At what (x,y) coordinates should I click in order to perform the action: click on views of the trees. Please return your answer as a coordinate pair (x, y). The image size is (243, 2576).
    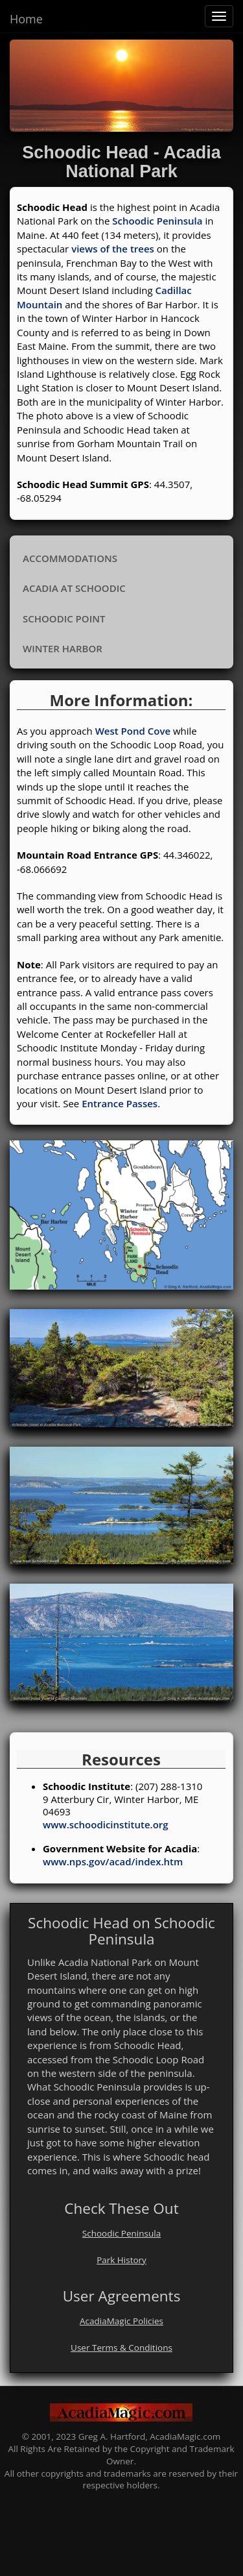
    Looking at the image, I should click on (111, 248).